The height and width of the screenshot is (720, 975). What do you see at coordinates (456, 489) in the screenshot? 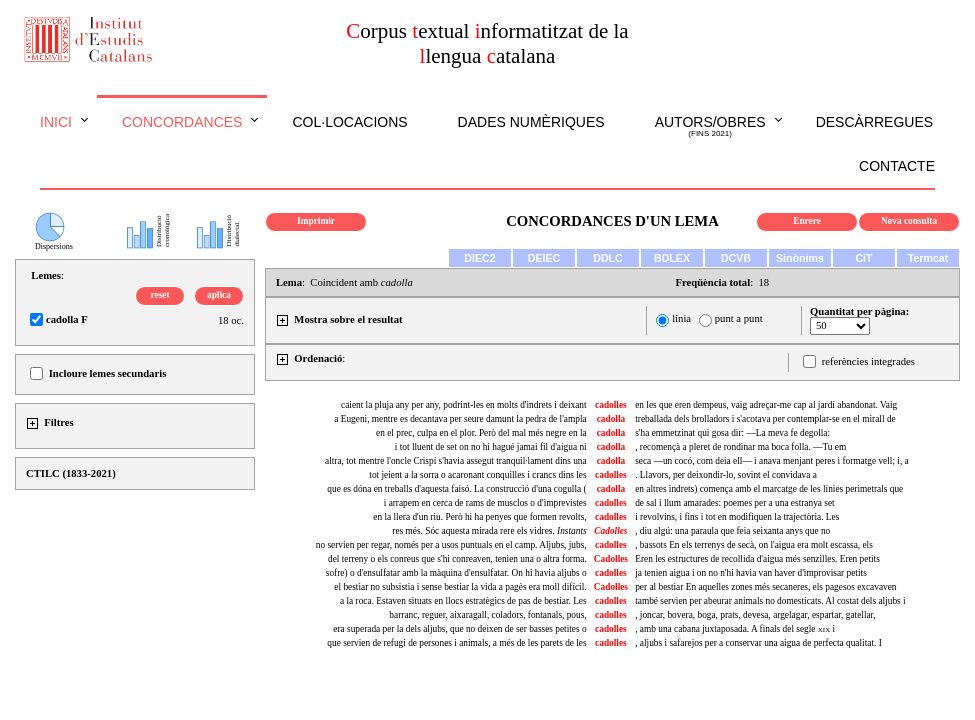
I see `que es dóna en treballs d'aquesta faisó. La construcció d'una cogulla (` at bounding box center [456, 489].